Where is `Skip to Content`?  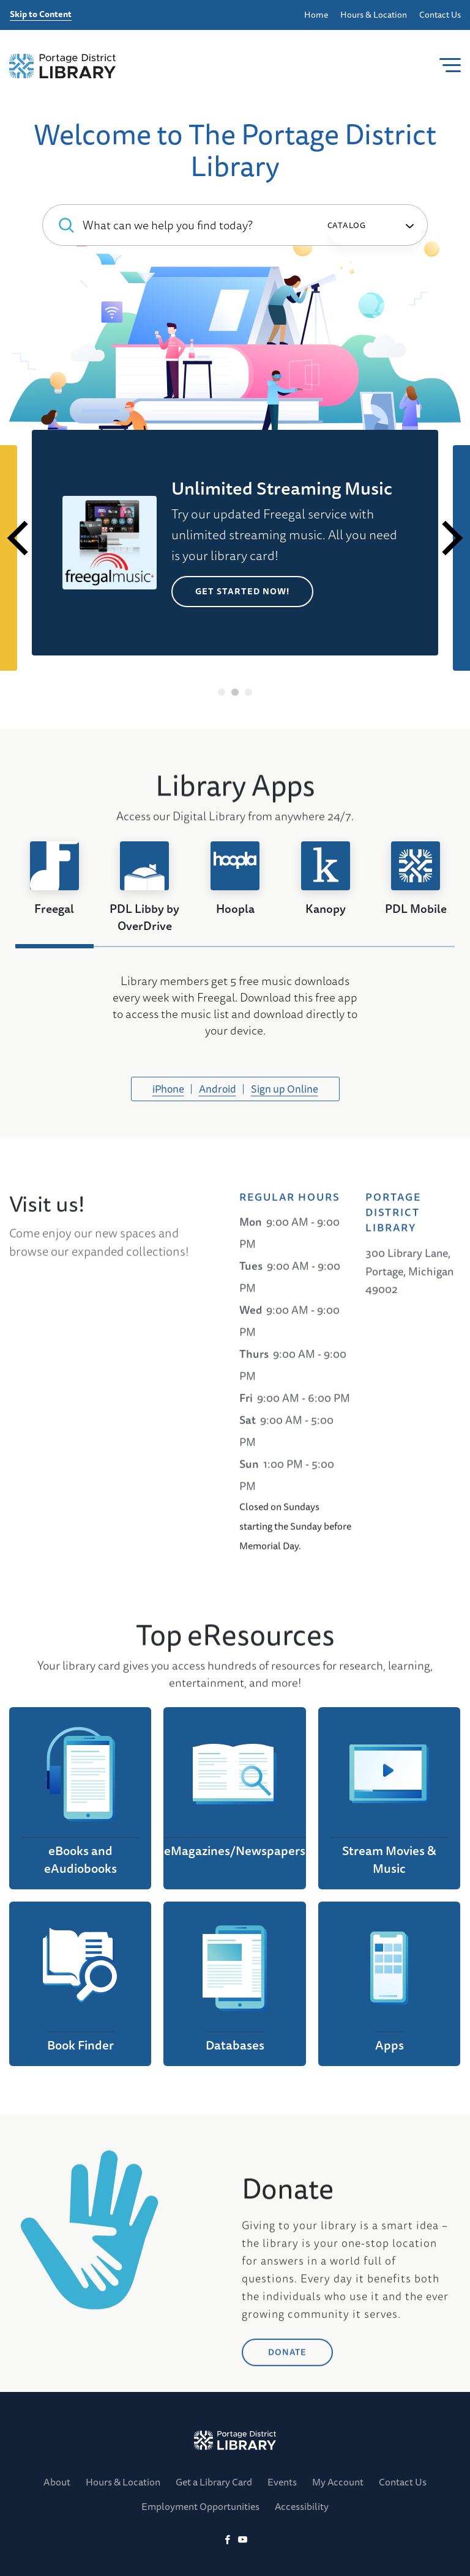
Skip to Content is located at coordinates (41, 15).